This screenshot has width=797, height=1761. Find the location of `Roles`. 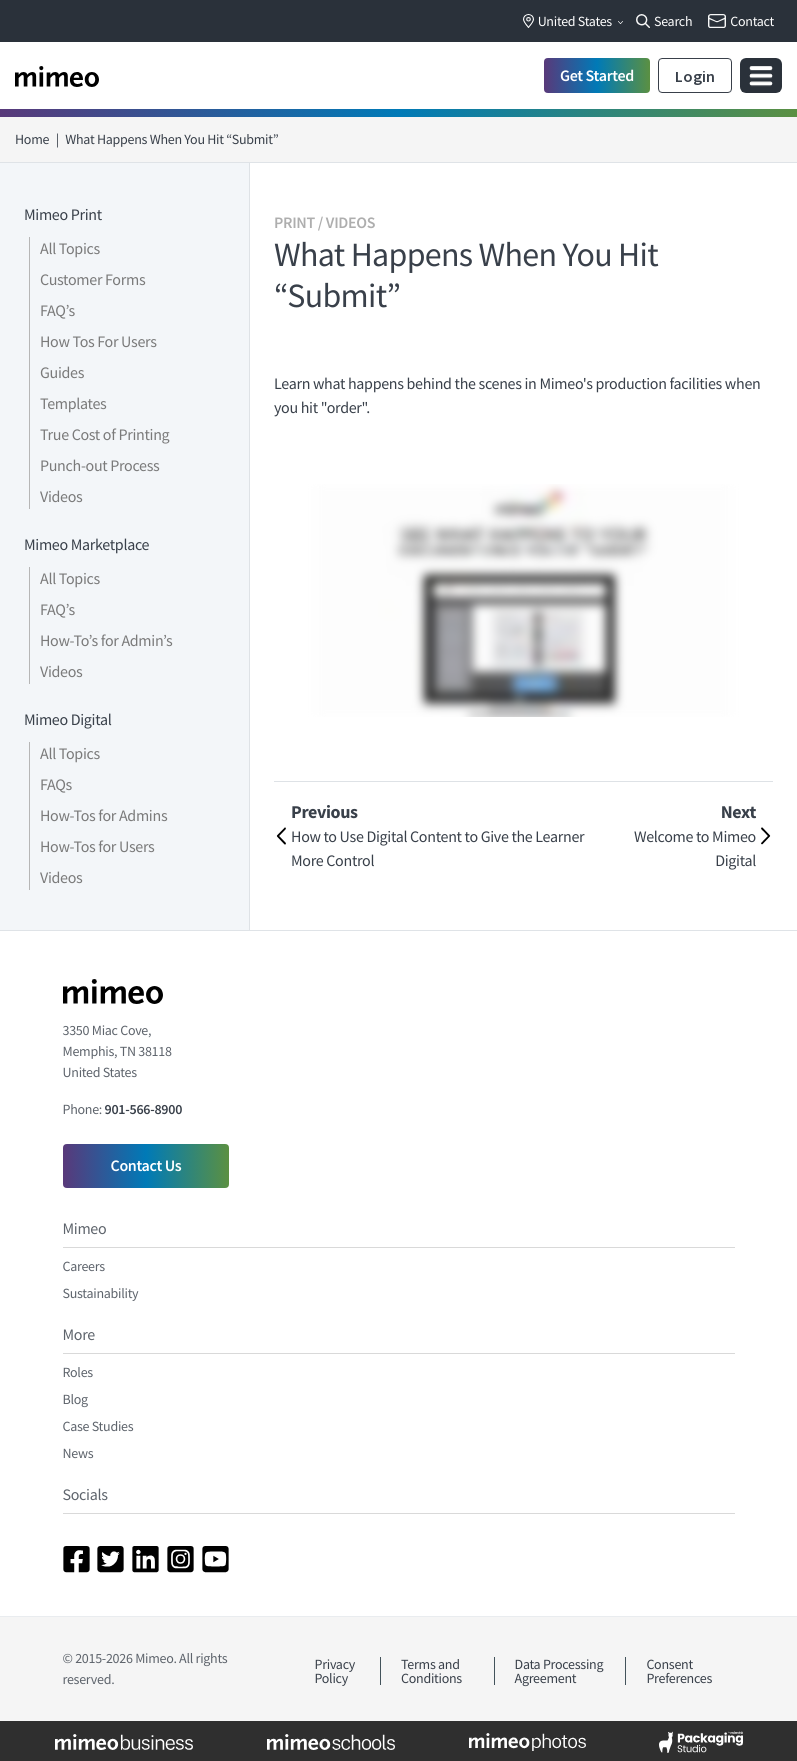

Roles is located at coordinates (78, 1372).